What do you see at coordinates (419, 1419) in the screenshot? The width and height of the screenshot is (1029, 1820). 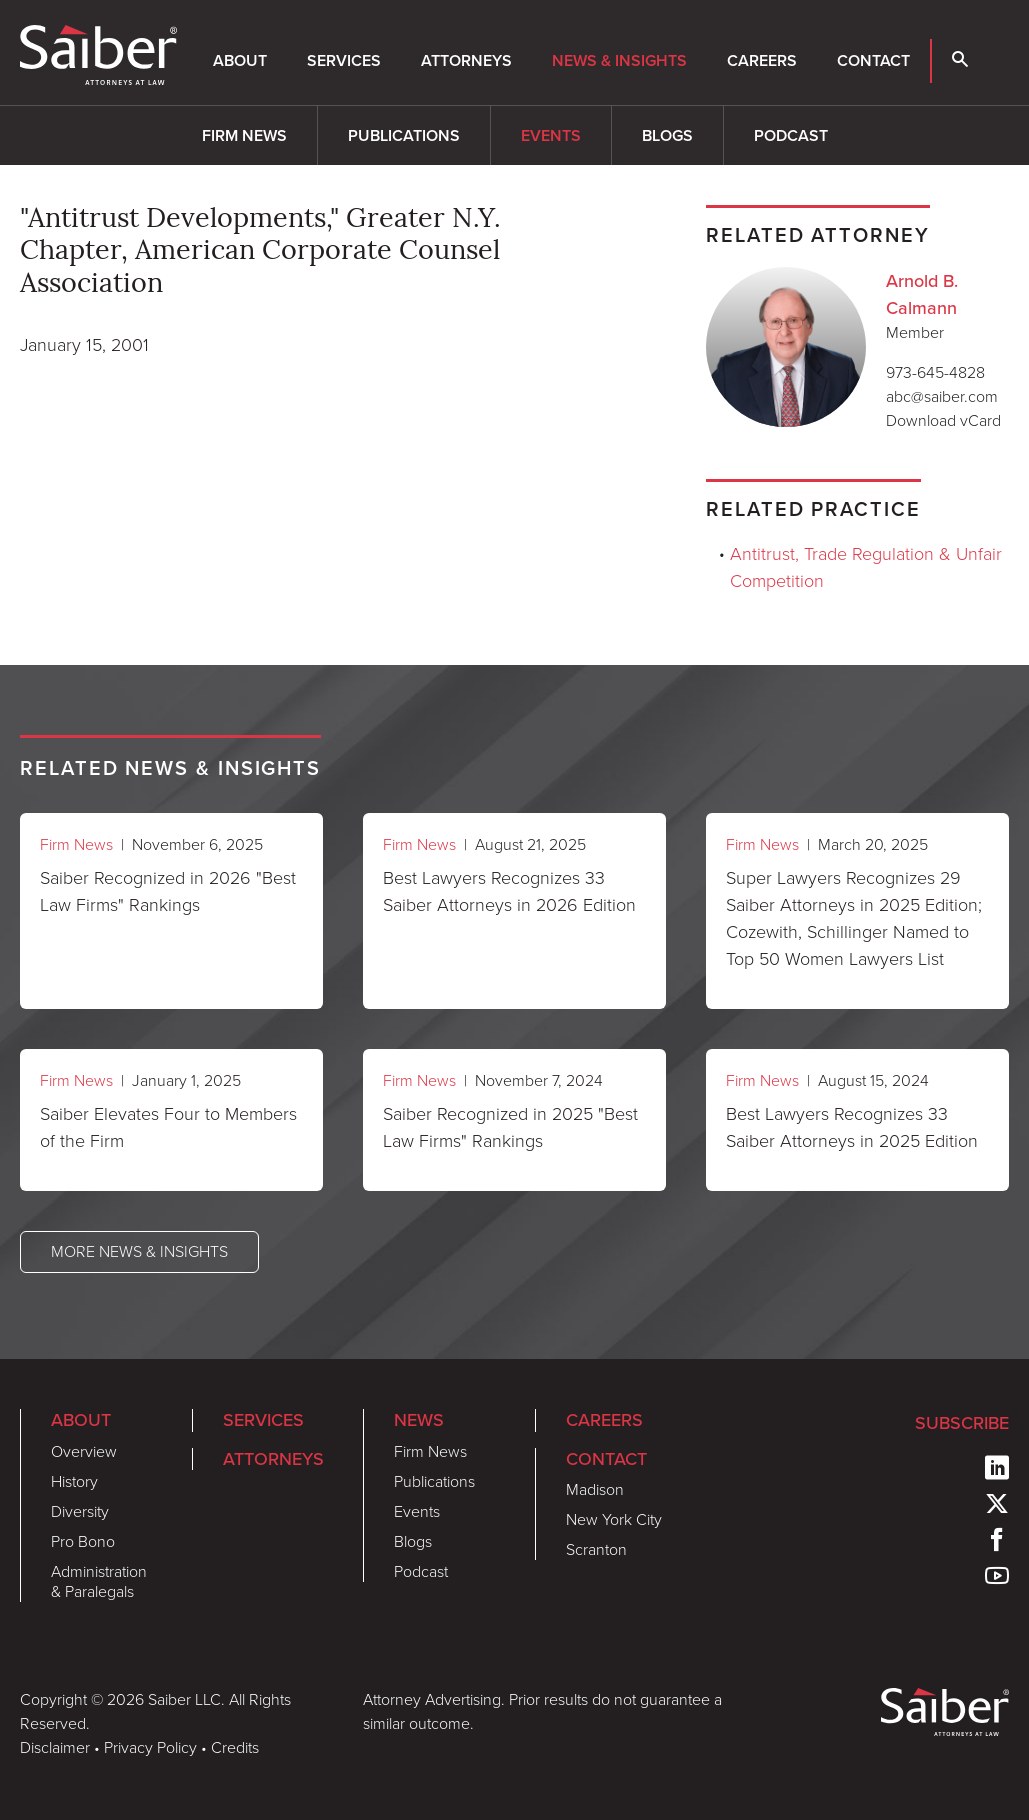 I see `News` at bounding box center [419, 1419].